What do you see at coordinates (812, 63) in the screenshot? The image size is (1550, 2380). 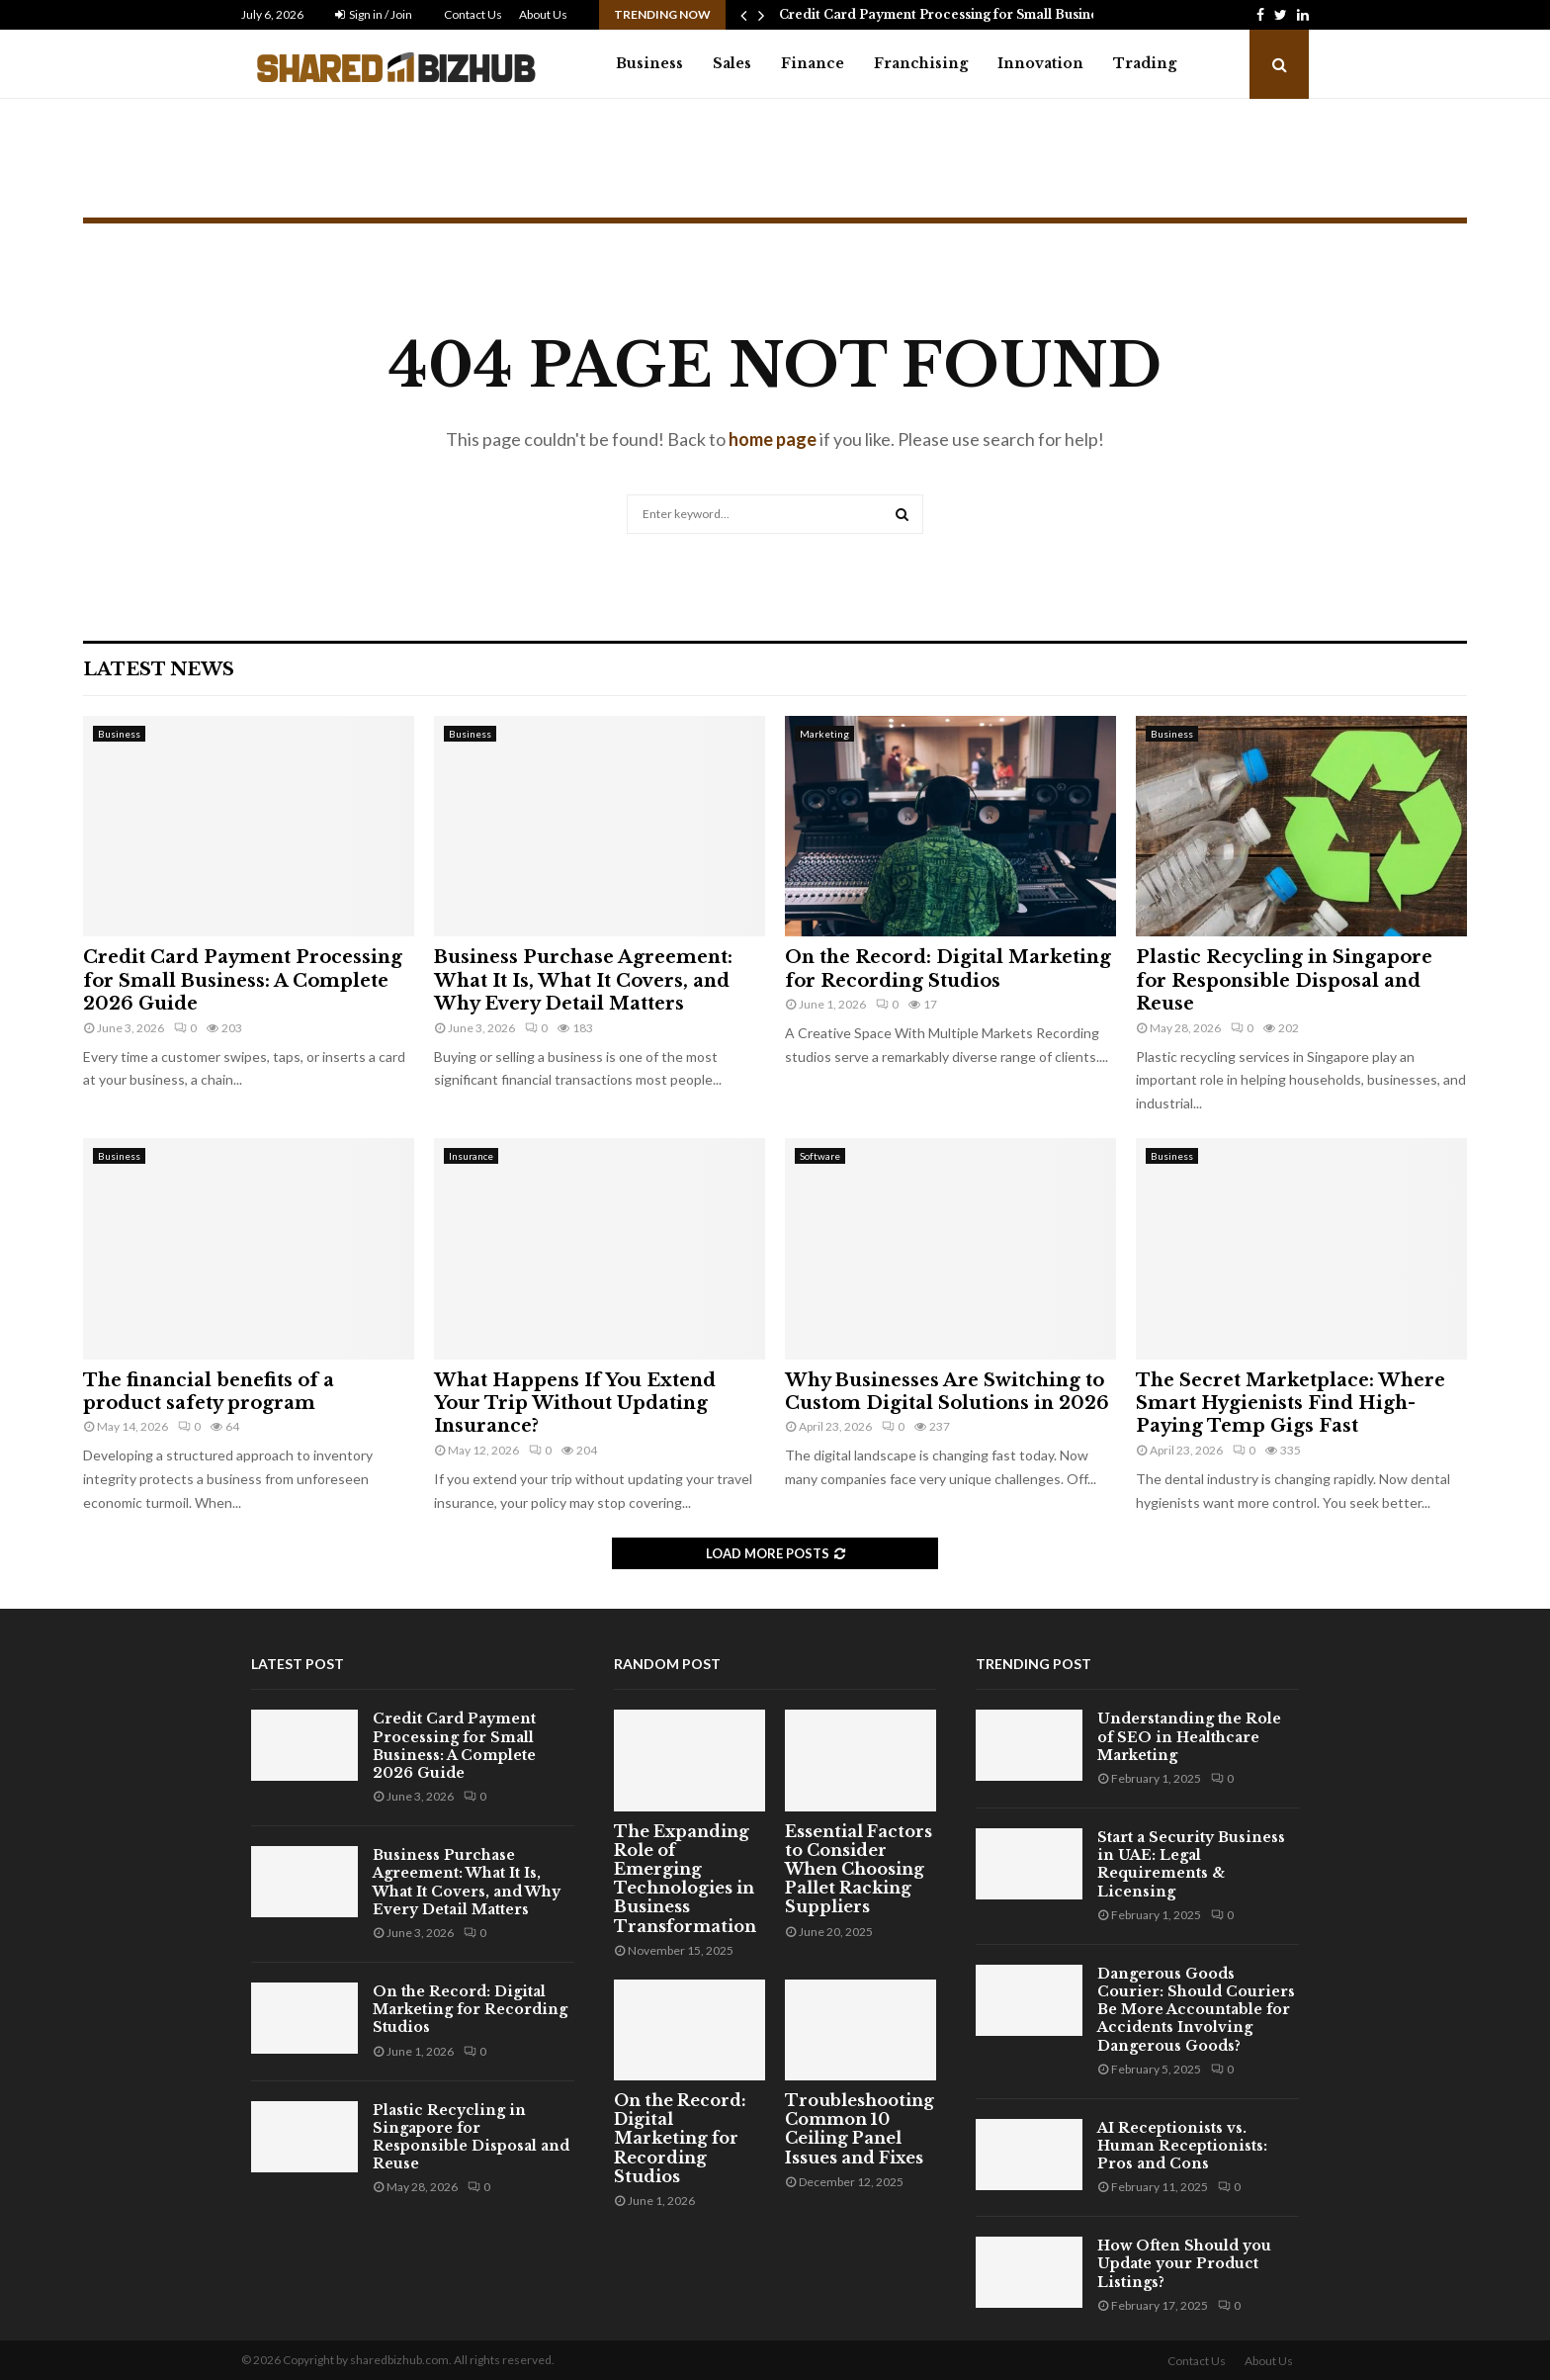 I see `Finance` at bounding box center [812, 63].